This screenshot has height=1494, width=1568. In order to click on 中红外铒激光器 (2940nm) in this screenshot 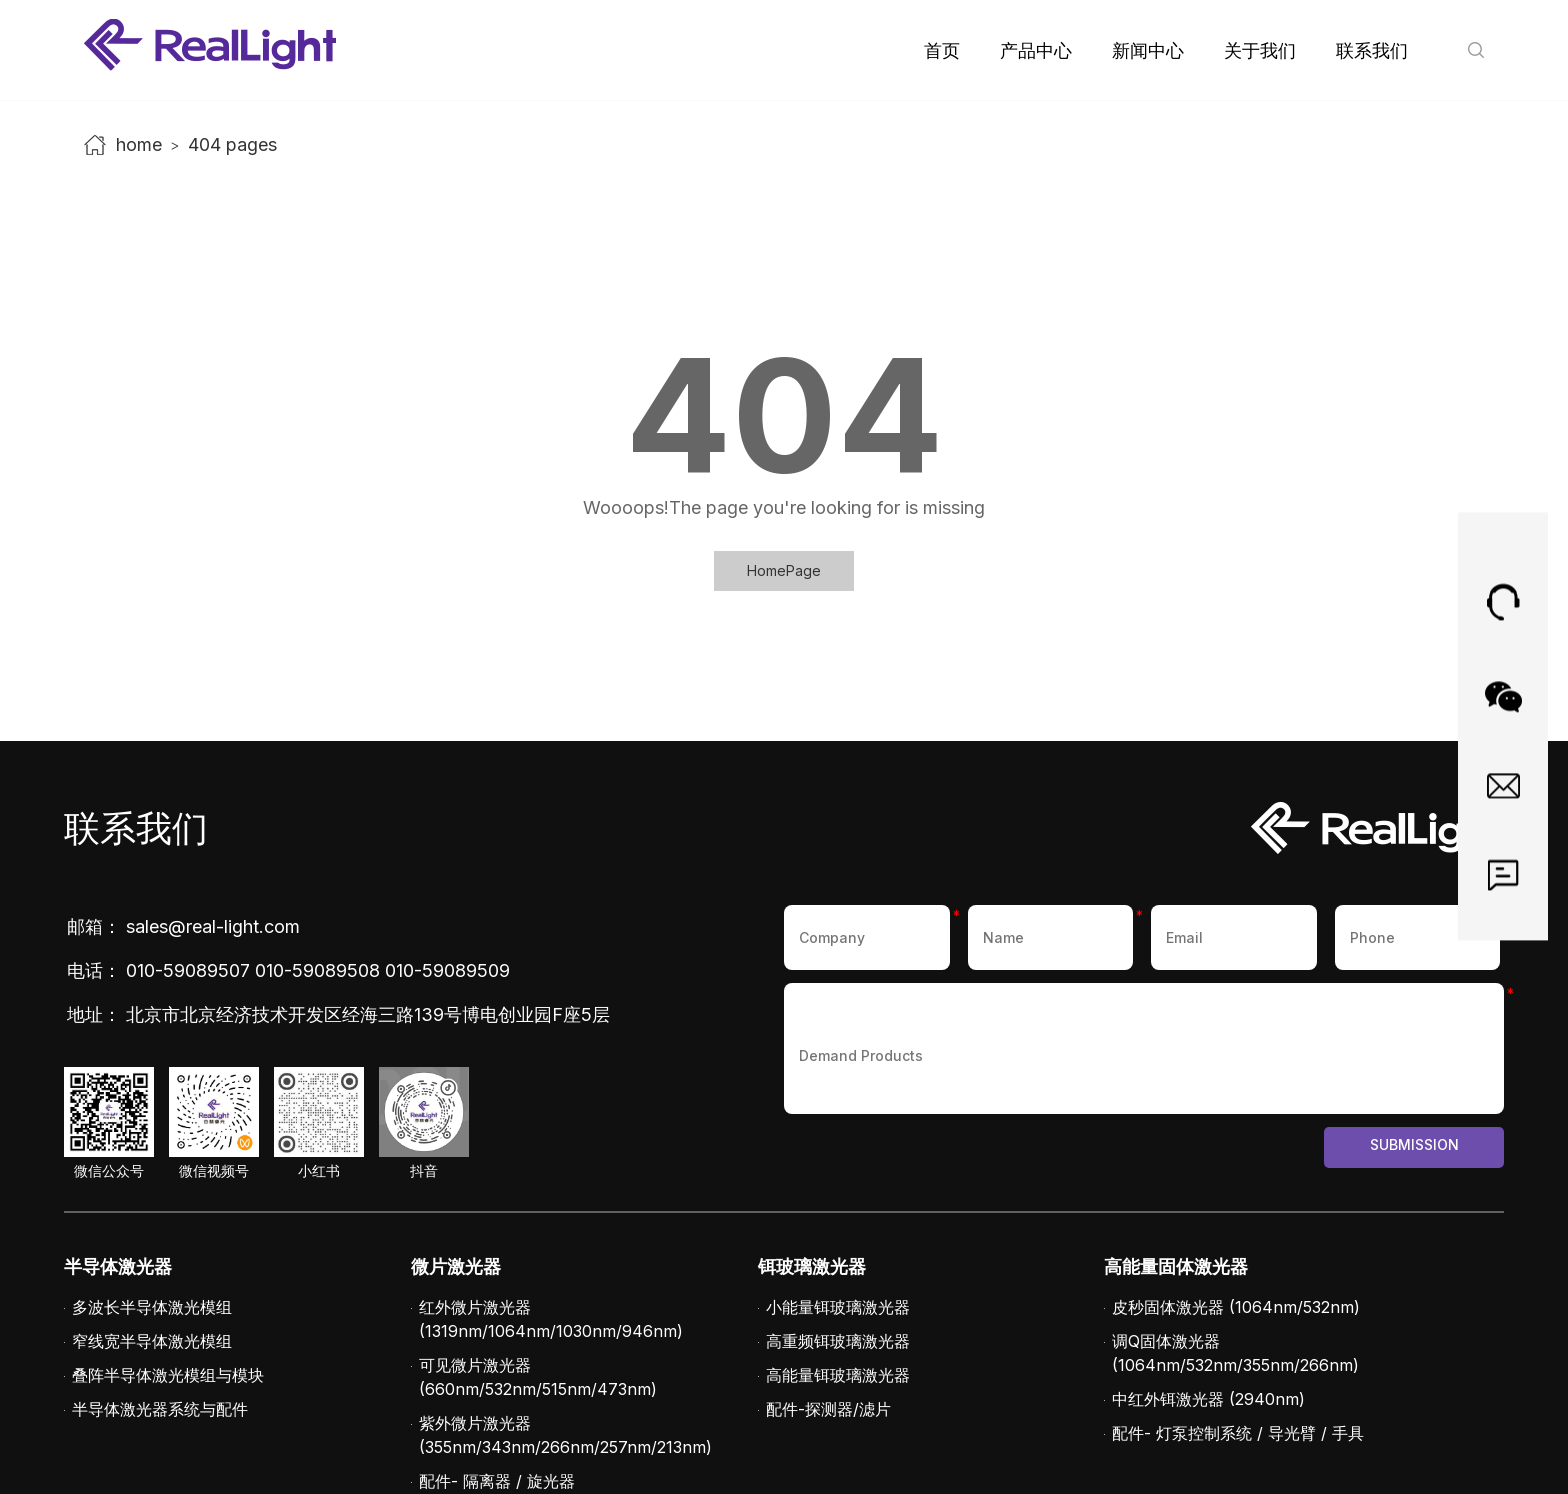, I will do `click(1208, 1399)`.